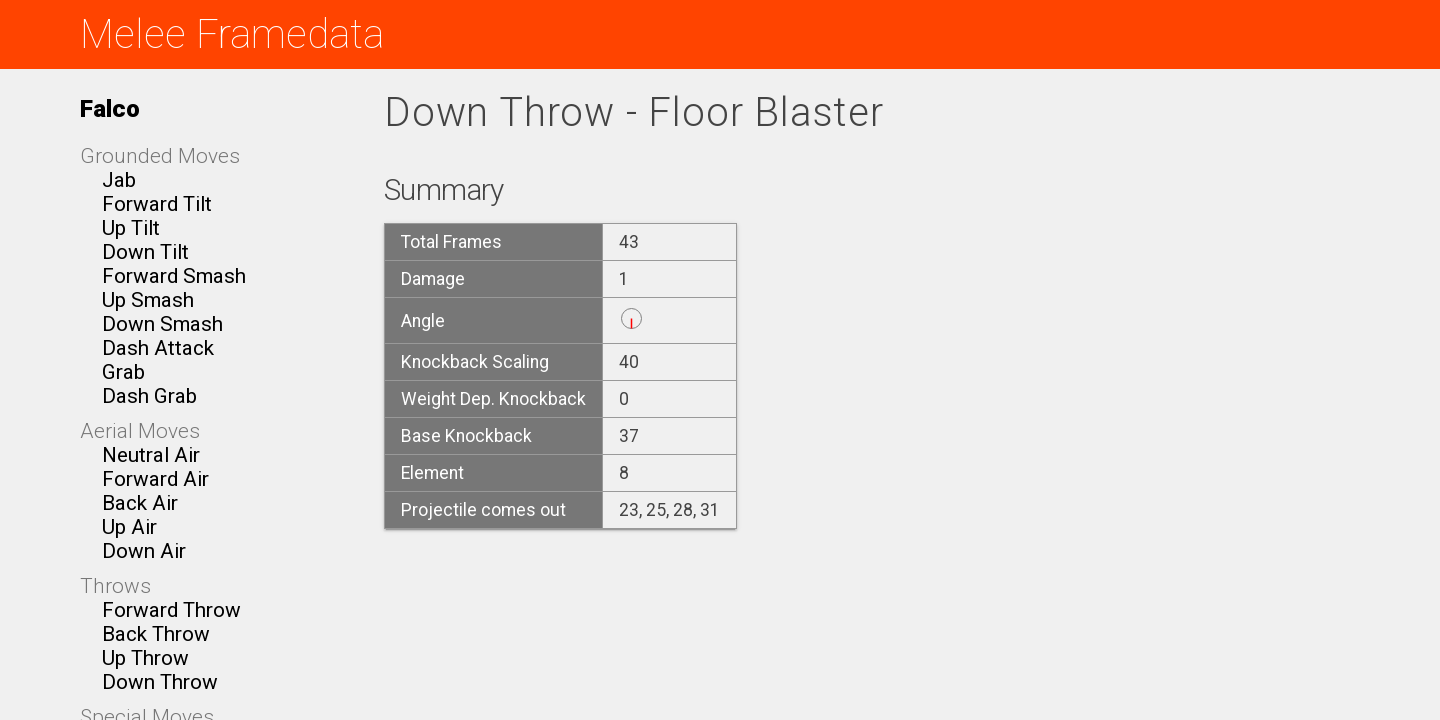 This screenshot has height=720, width=1440. I want to click on Down Air, so click(144, 551).